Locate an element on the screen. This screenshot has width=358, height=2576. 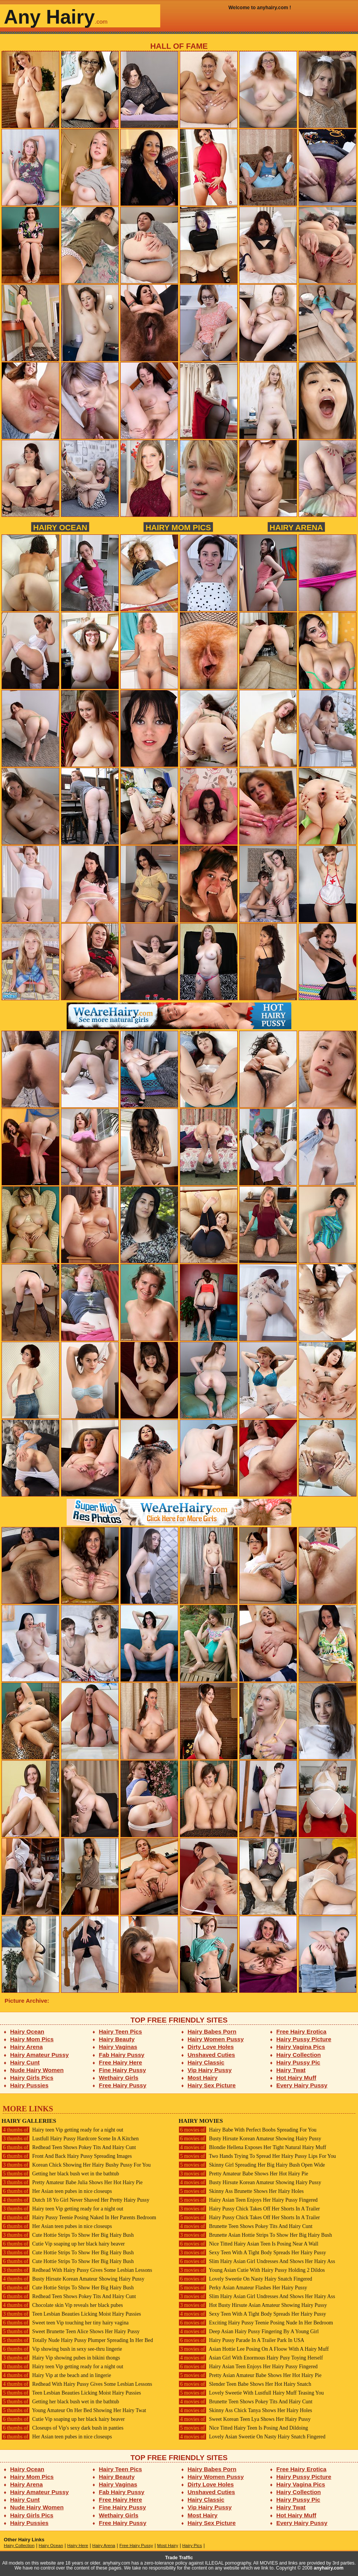
Redhead Teen Shows Pokey Tits And Hairy Cunt is located at coordinates (69, 2147).